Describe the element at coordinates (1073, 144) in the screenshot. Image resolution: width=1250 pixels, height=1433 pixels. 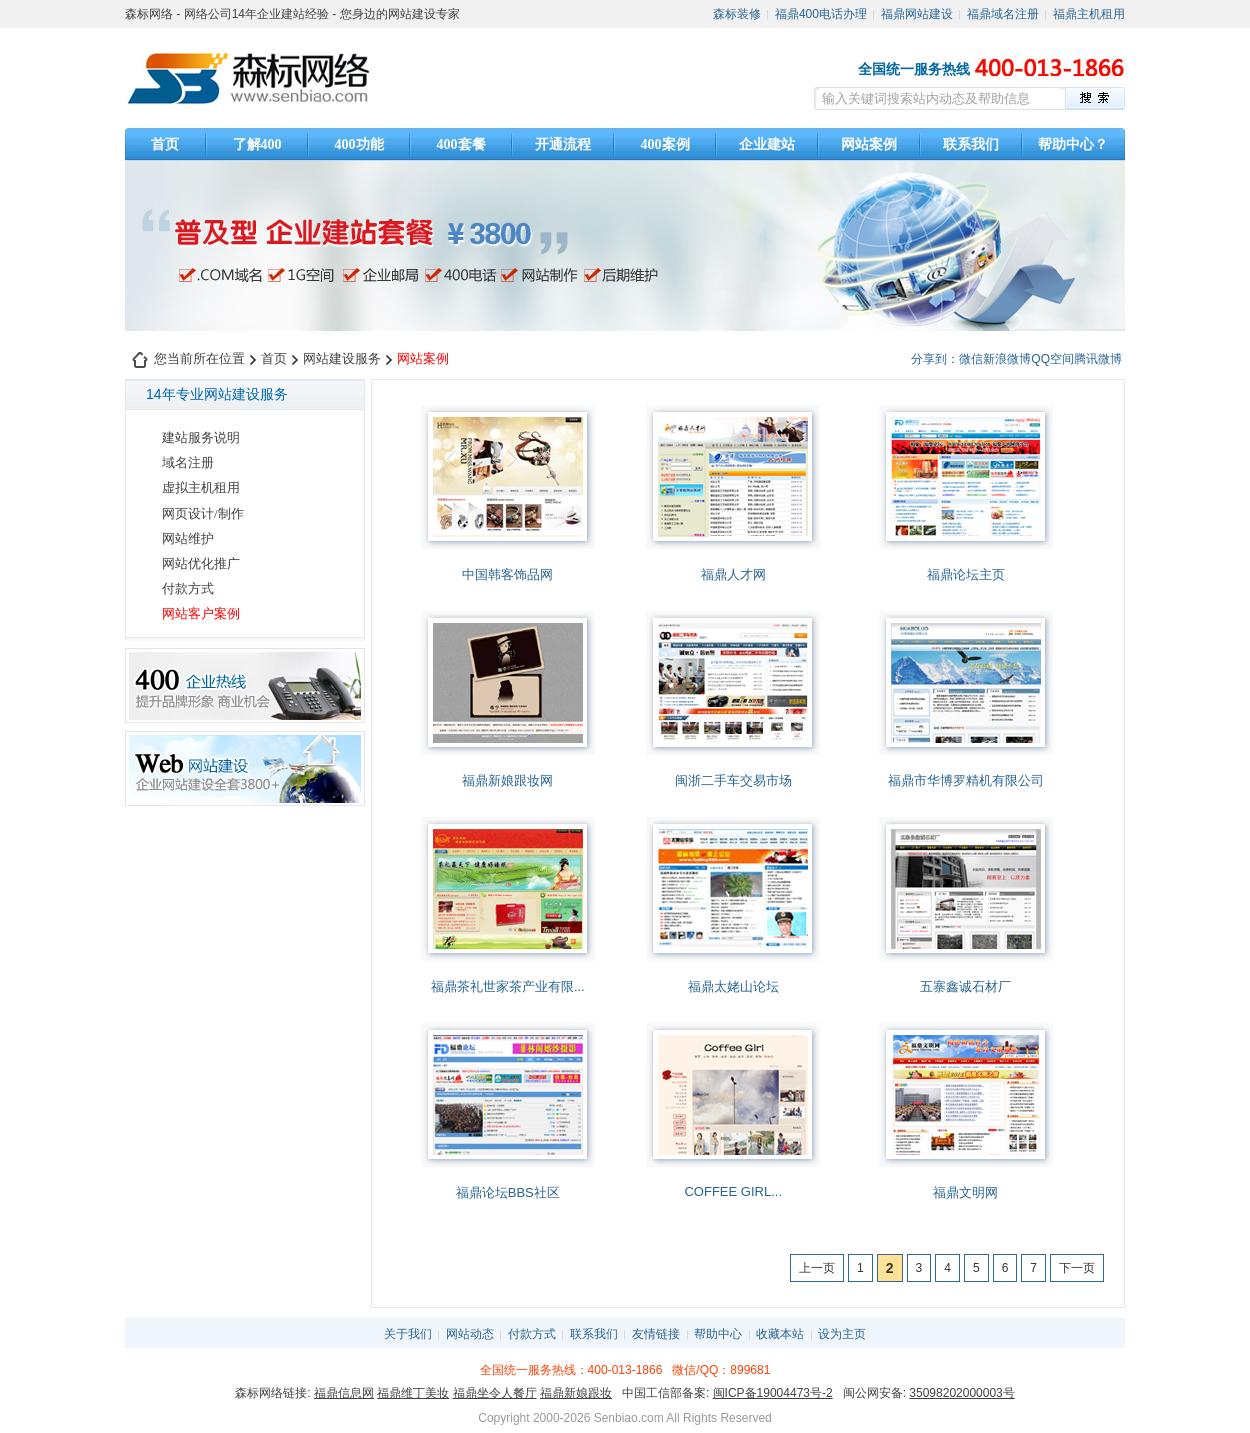
I see `帮助中心？` at that location.